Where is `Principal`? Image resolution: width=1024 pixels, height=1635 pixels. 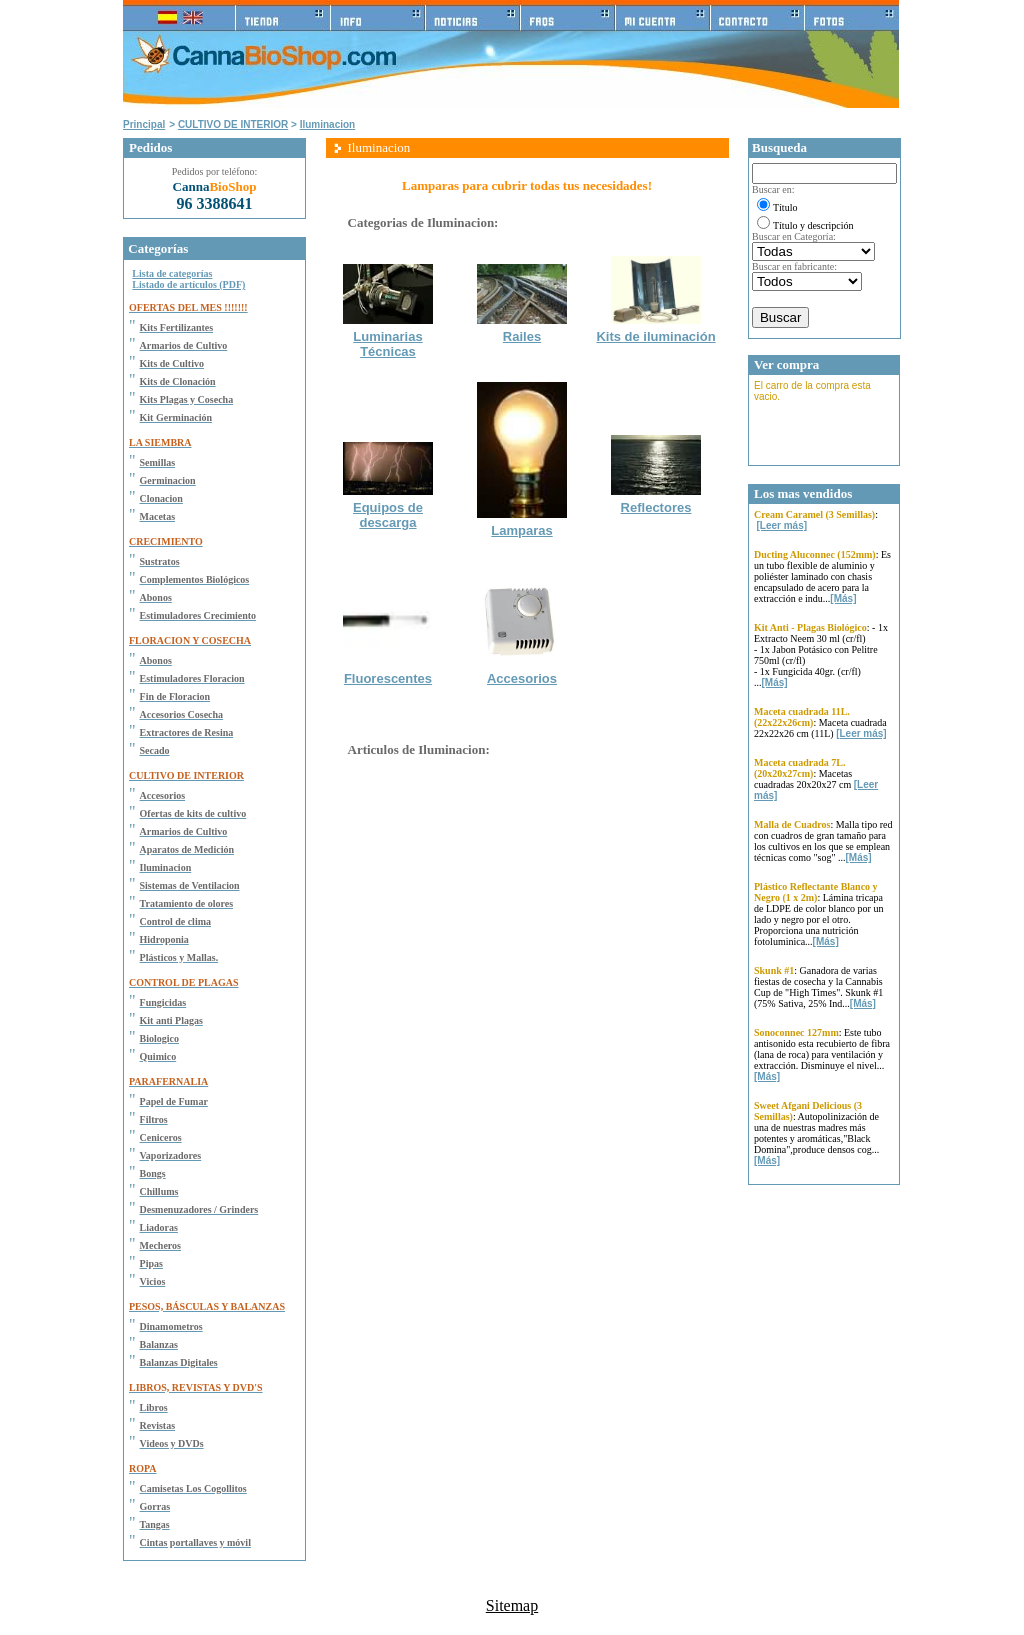 Principal is located at coordinates (144, 124).